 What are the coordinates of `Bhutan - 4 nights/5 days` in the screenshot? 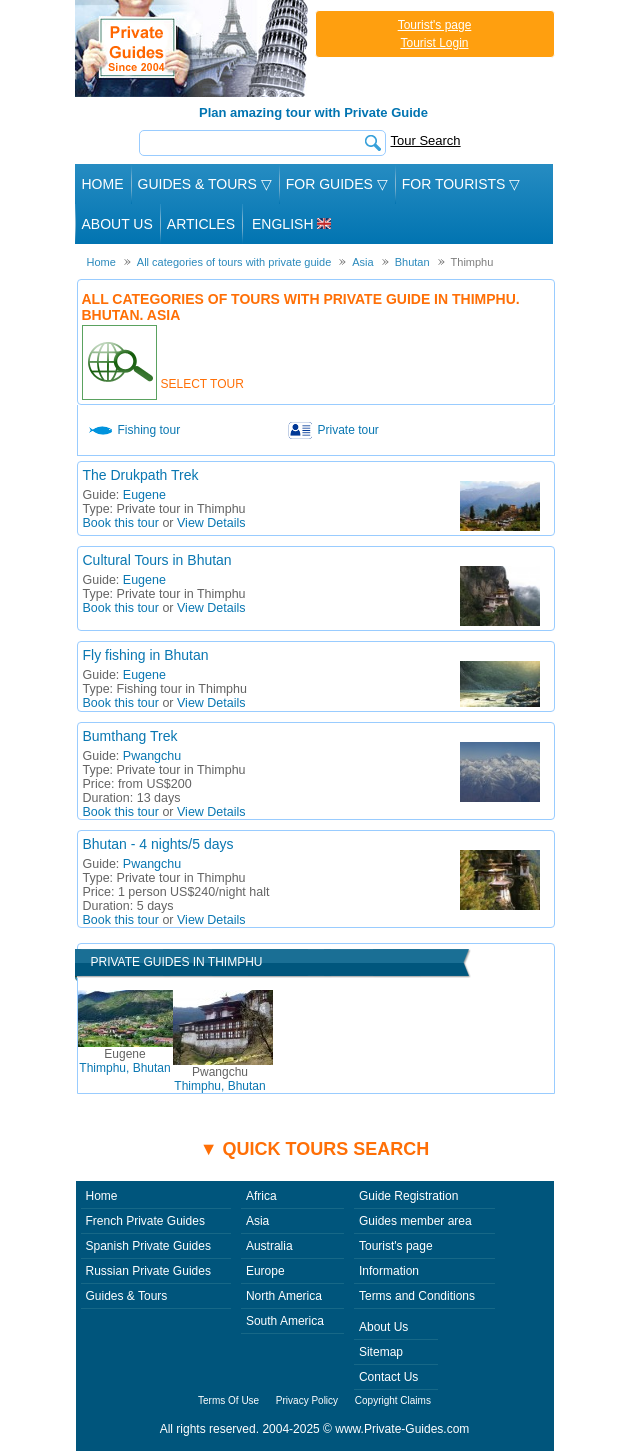 It's located at (158, 844).